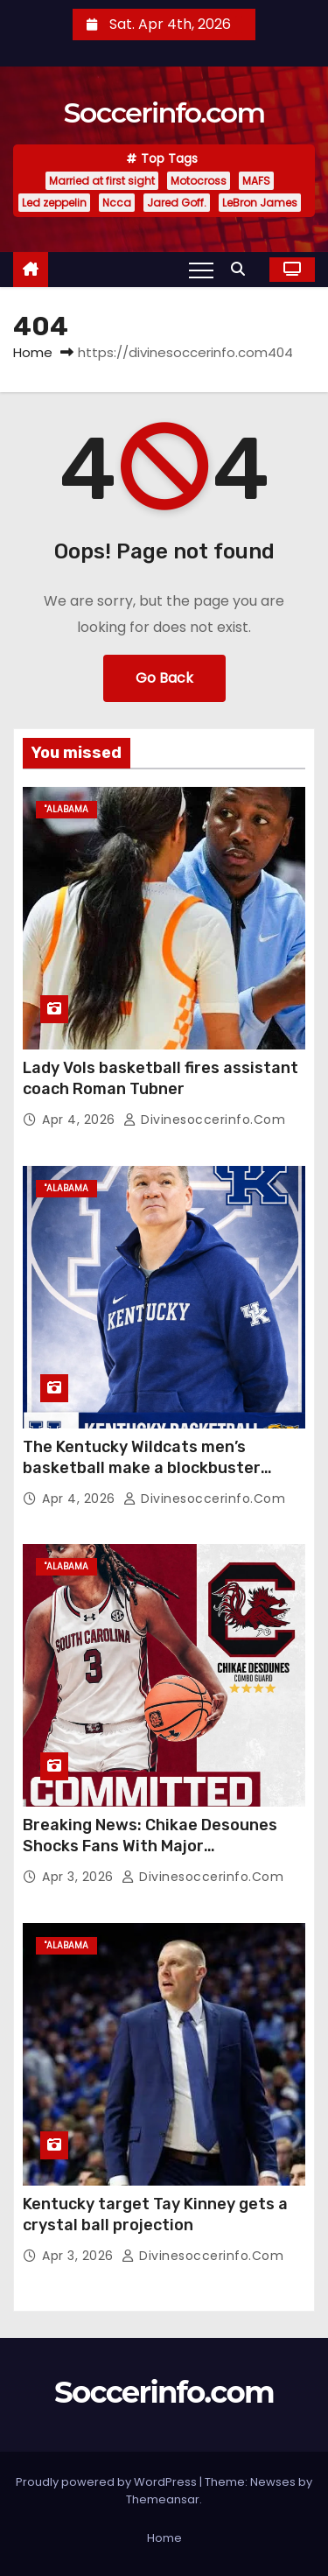  What do you see at coordinates (155, 2214) in the screenshot?
I see `Kentucky target Tay Kinney gets a crystal ball projection` at bounding box center [155, 2214].